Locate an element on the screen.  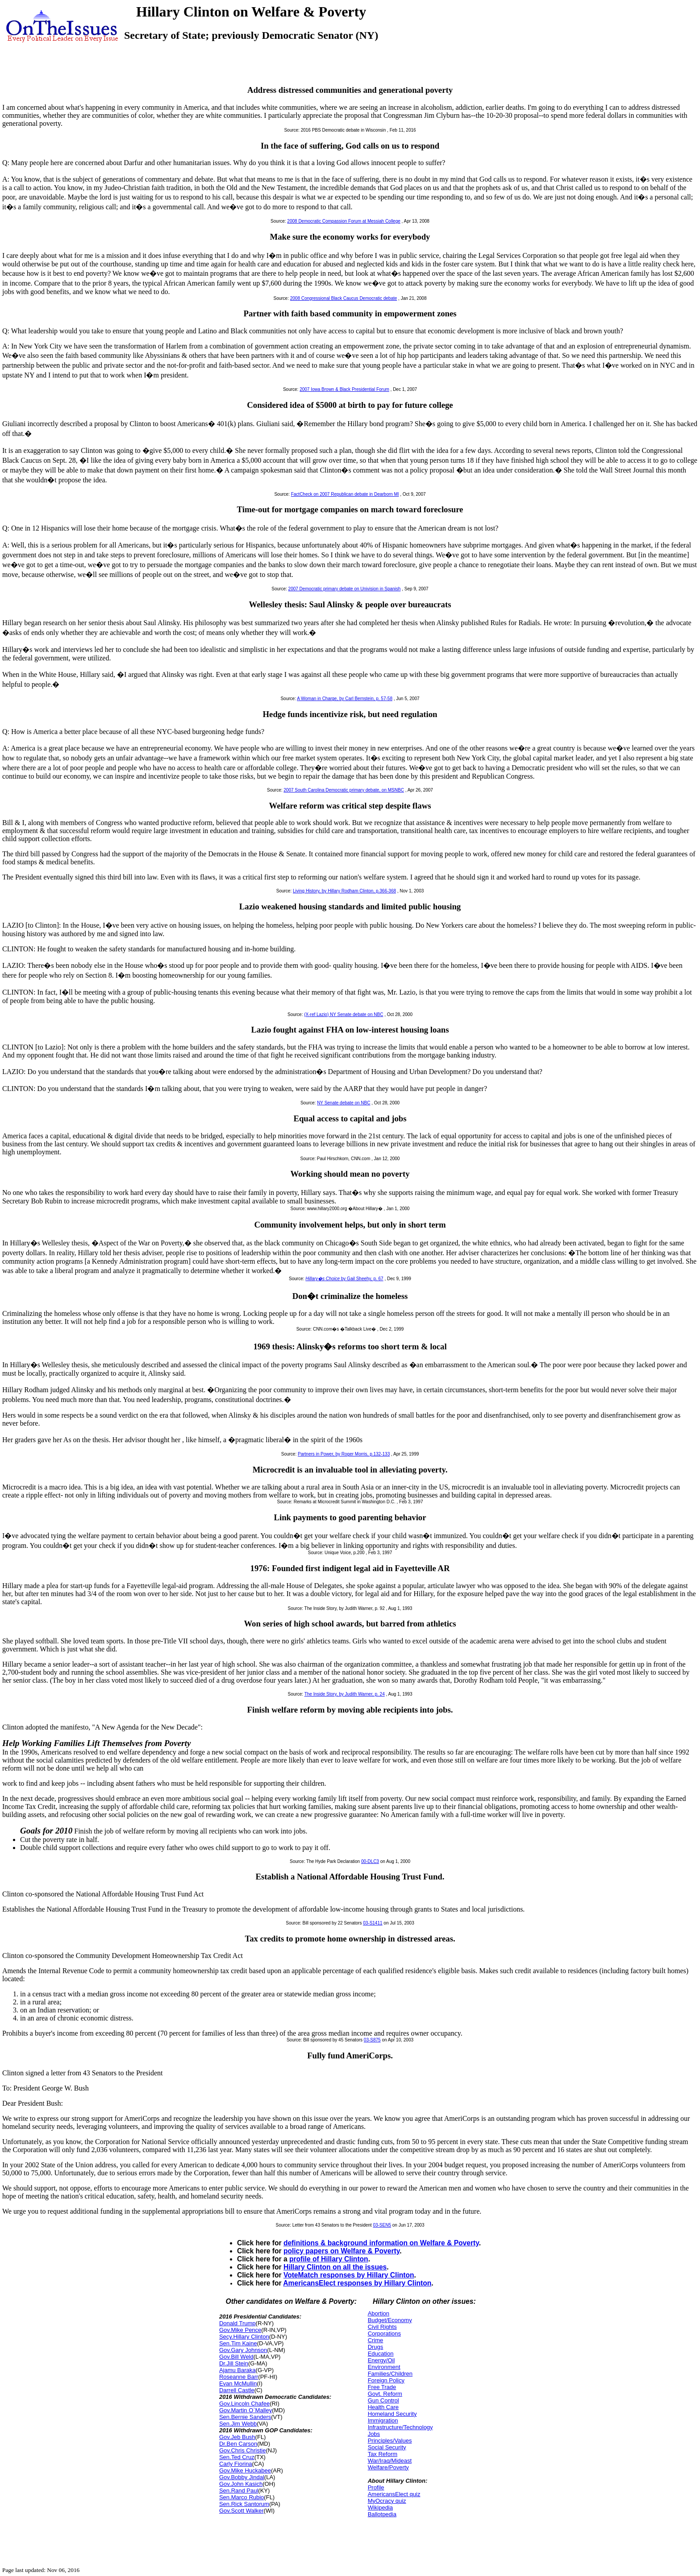
Sen.Rand Paul is located at coordinates (238, 2490).